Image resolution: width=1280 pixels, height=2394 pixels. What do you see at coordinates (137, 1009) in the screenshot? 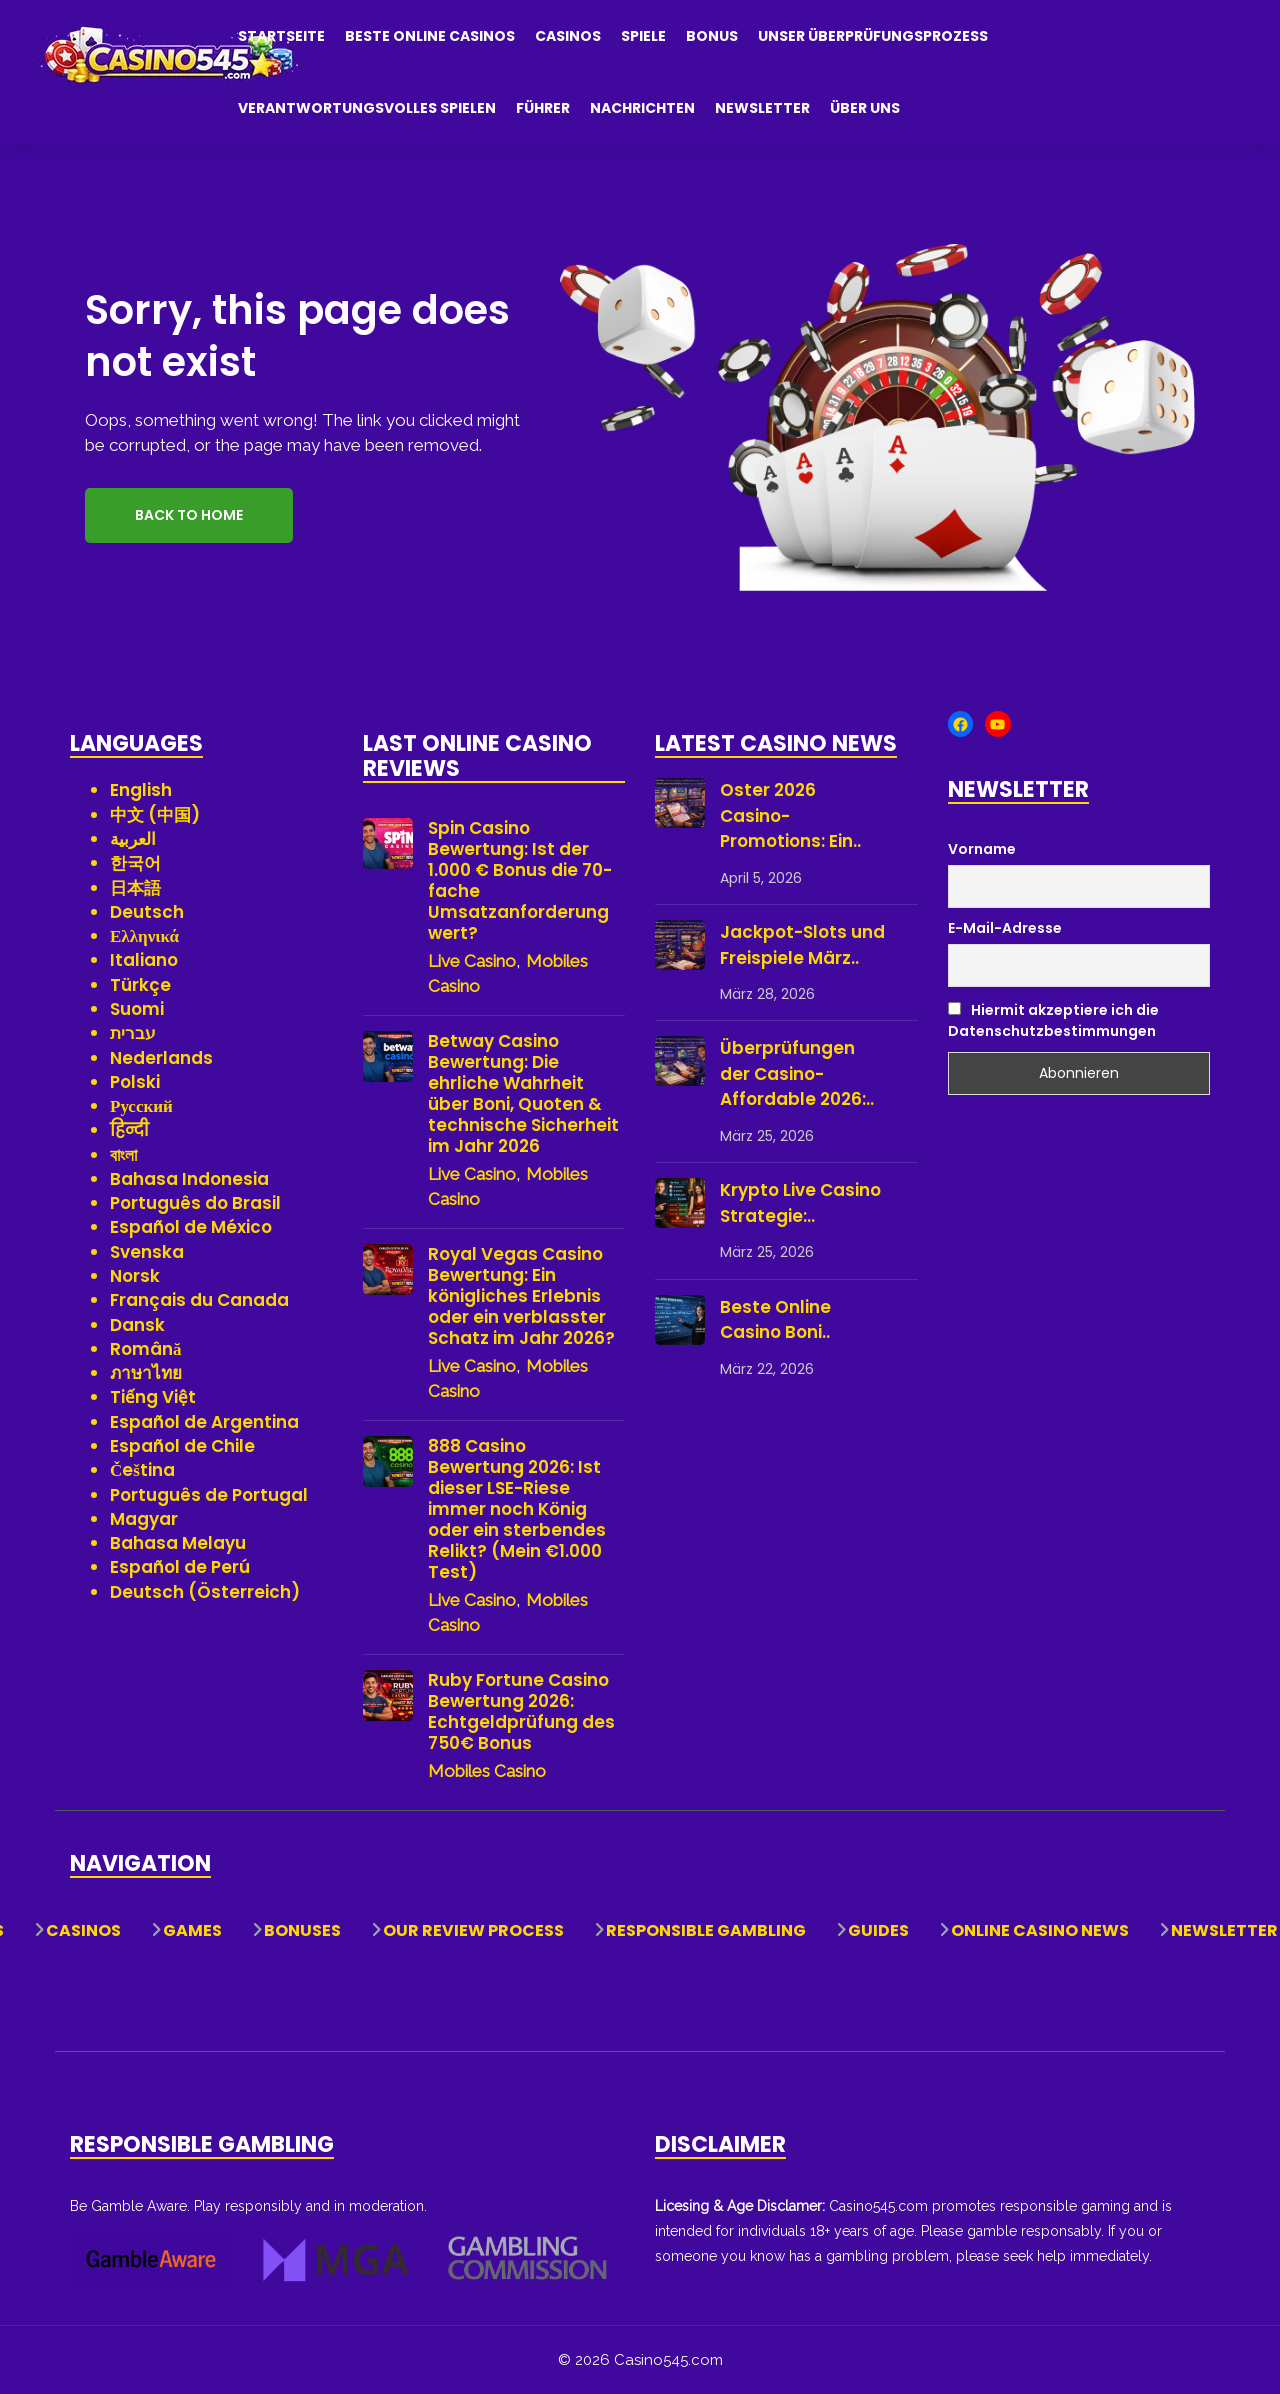
I see `Suomi` at bounding box center [137, 1009].